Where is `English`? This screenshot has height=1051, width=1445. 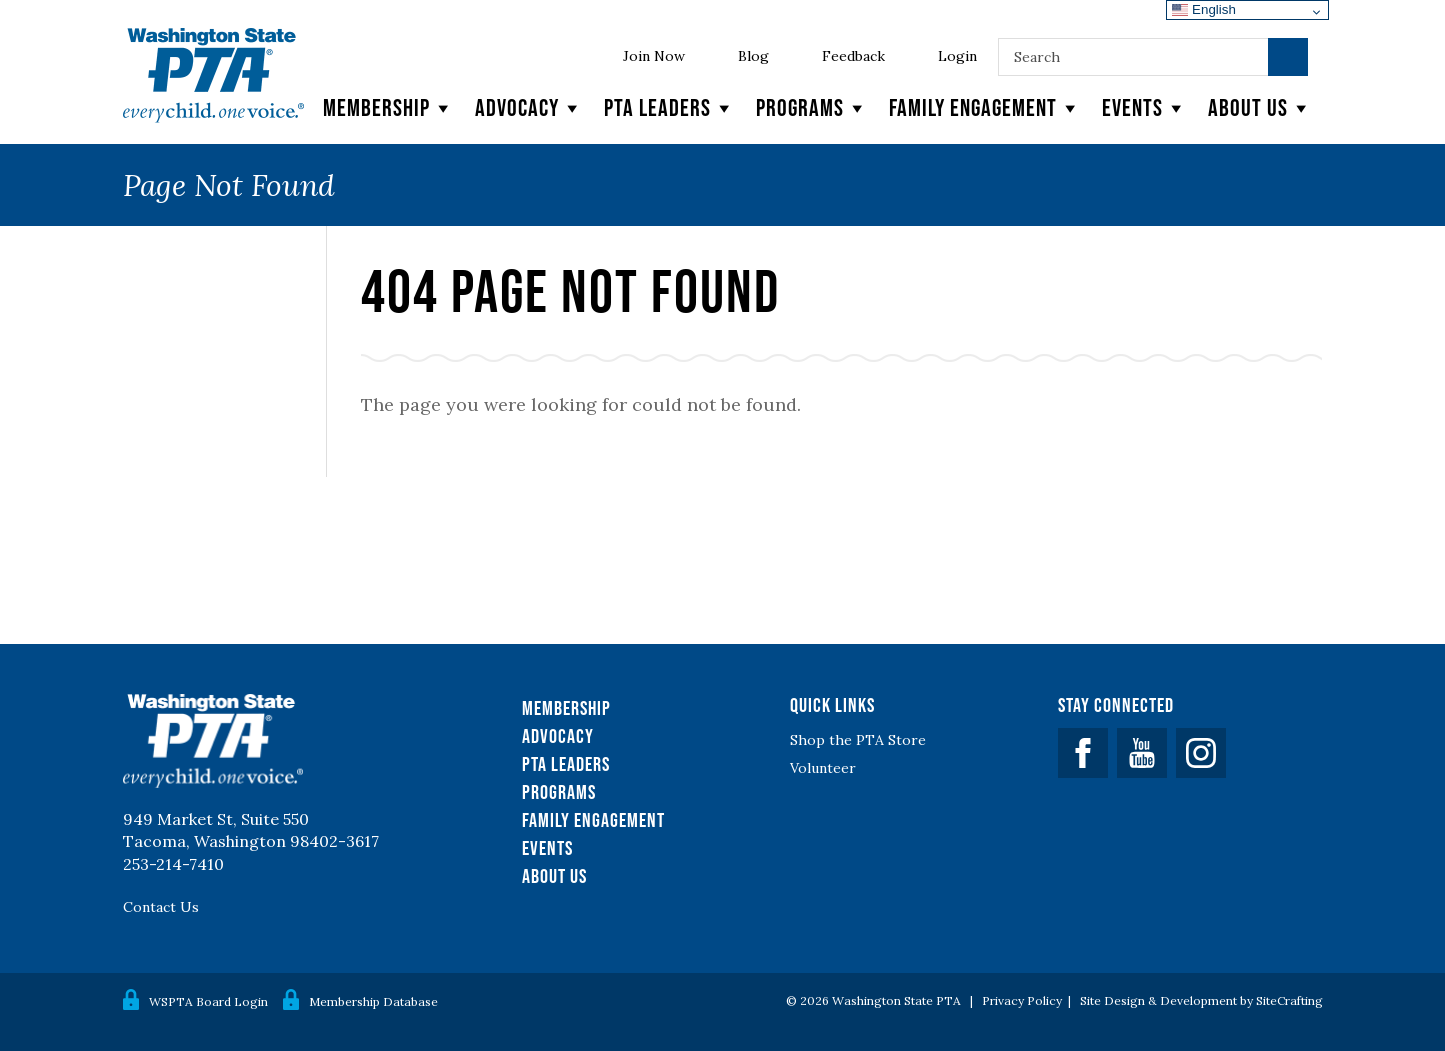
English is located at coordinates (1203, 9).